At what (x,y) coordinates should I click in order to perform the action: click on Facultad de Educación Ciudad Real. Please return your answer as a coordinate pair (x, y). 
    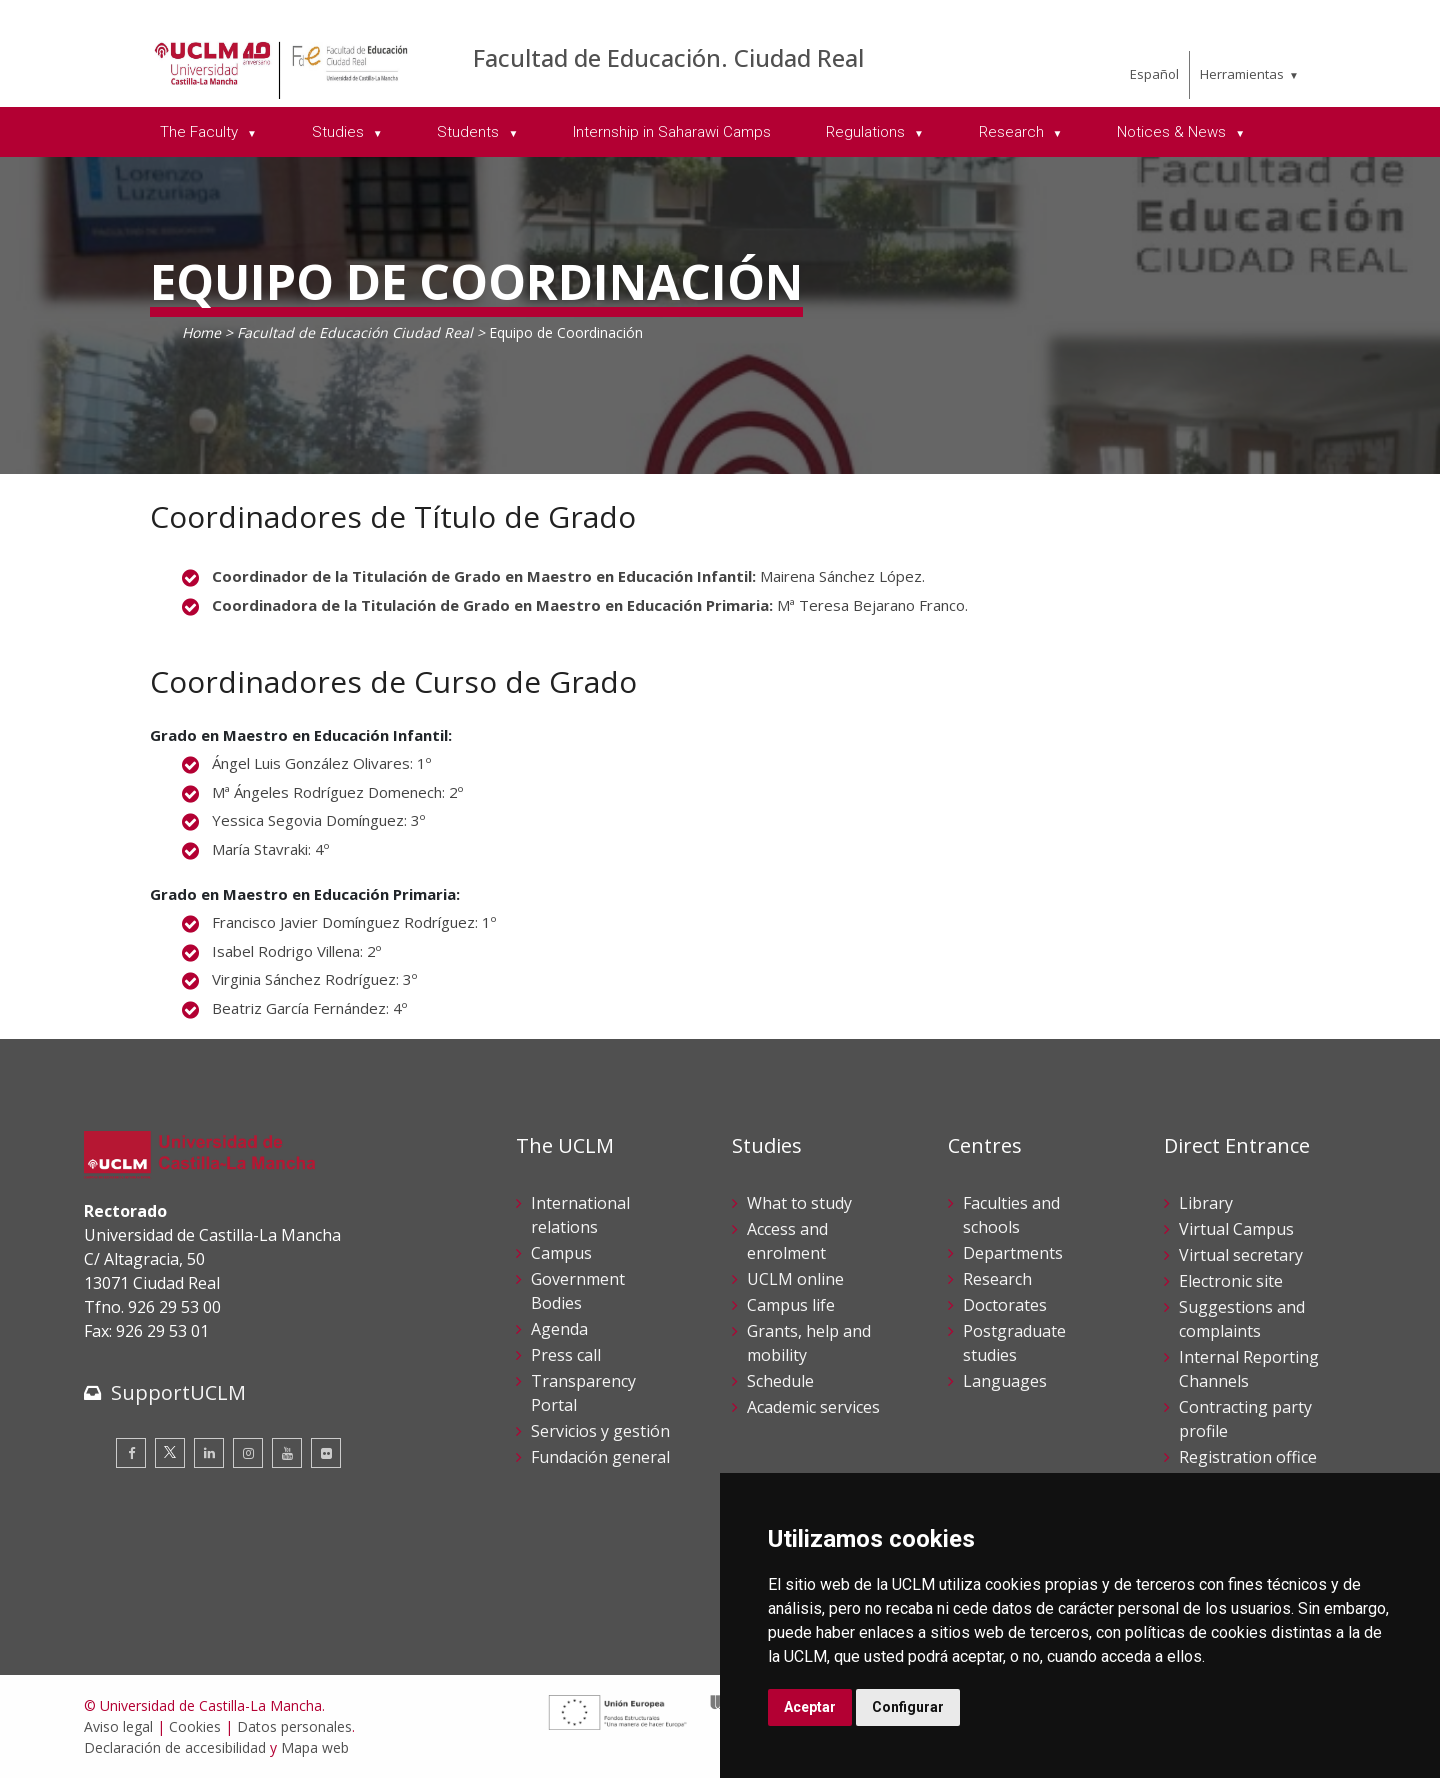
    Looking at the image, I should click on (355, 332).